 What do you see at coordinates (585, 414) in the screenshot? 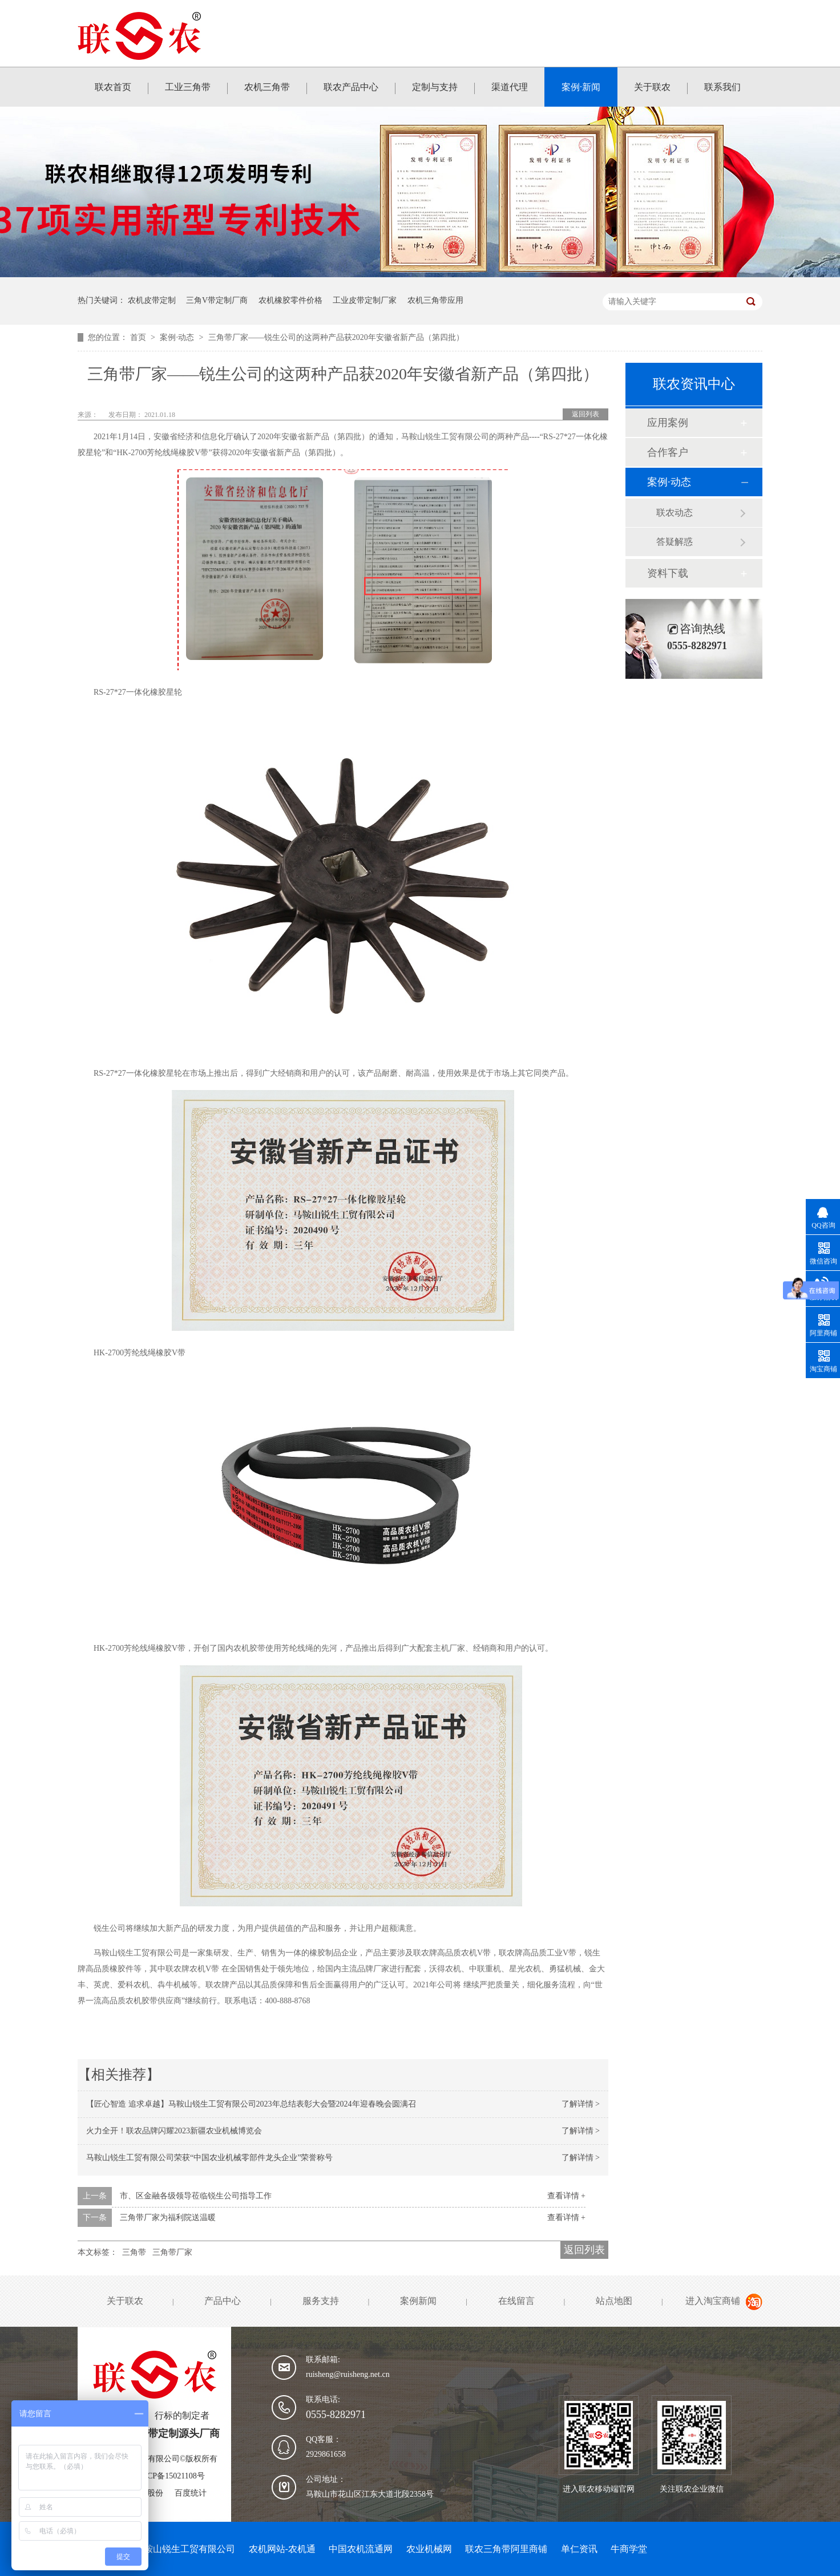
I see `返回列表` at bounding box center [585, 414].